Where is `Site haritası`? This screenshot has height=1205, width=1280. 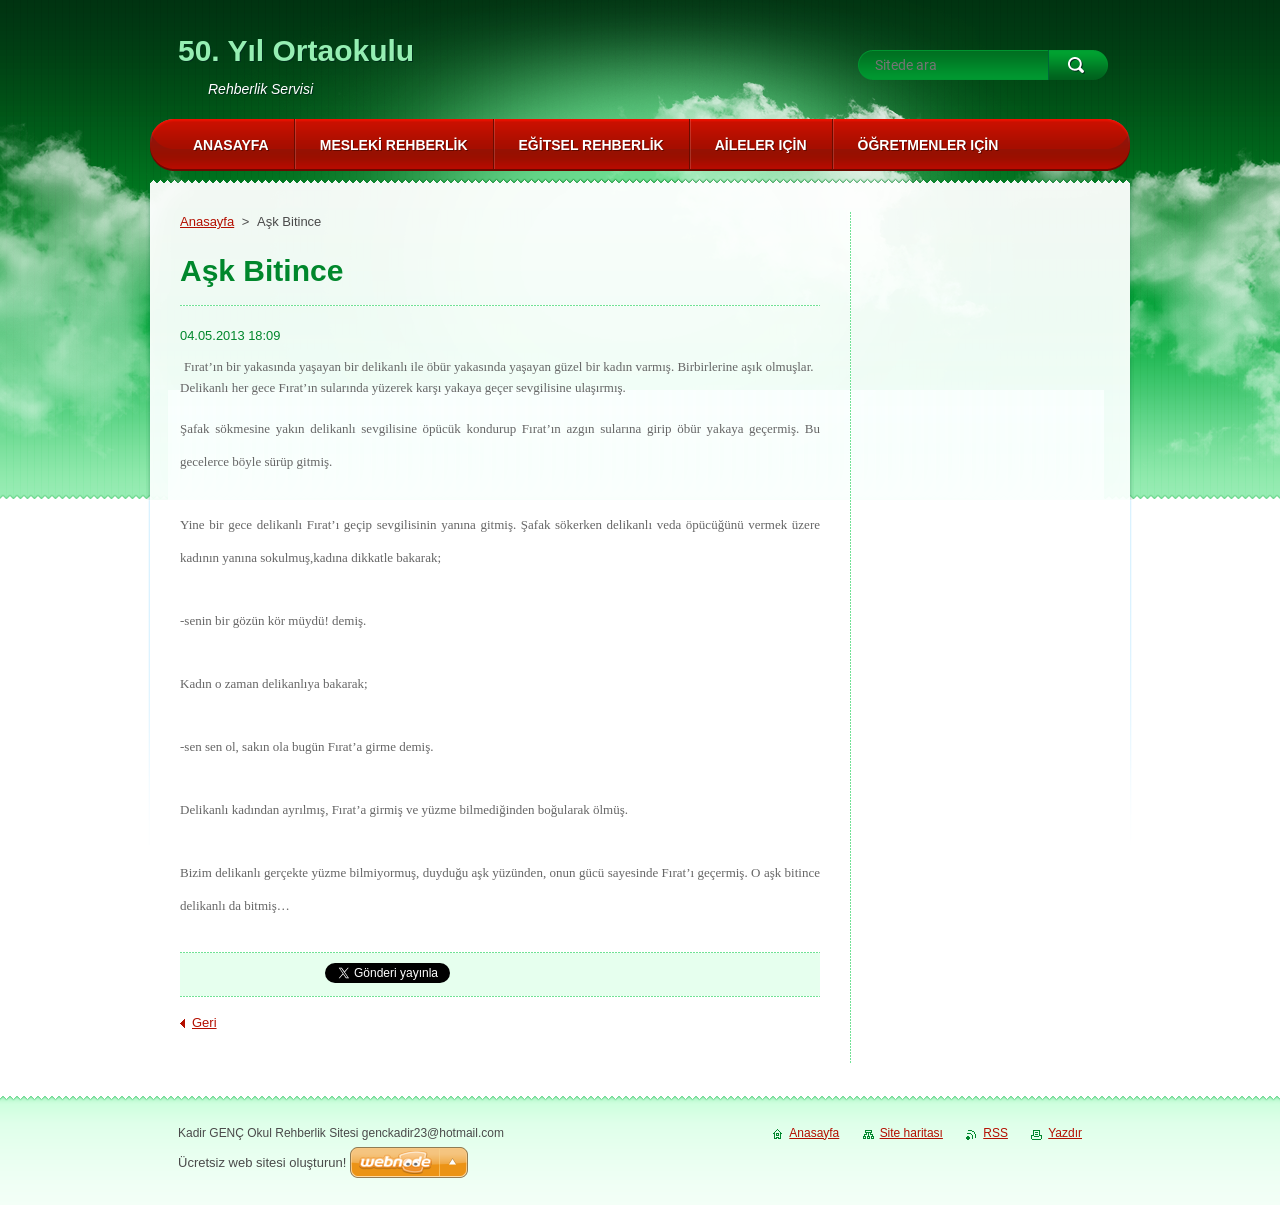 Site haritası is located at coordinates (911, 1133).